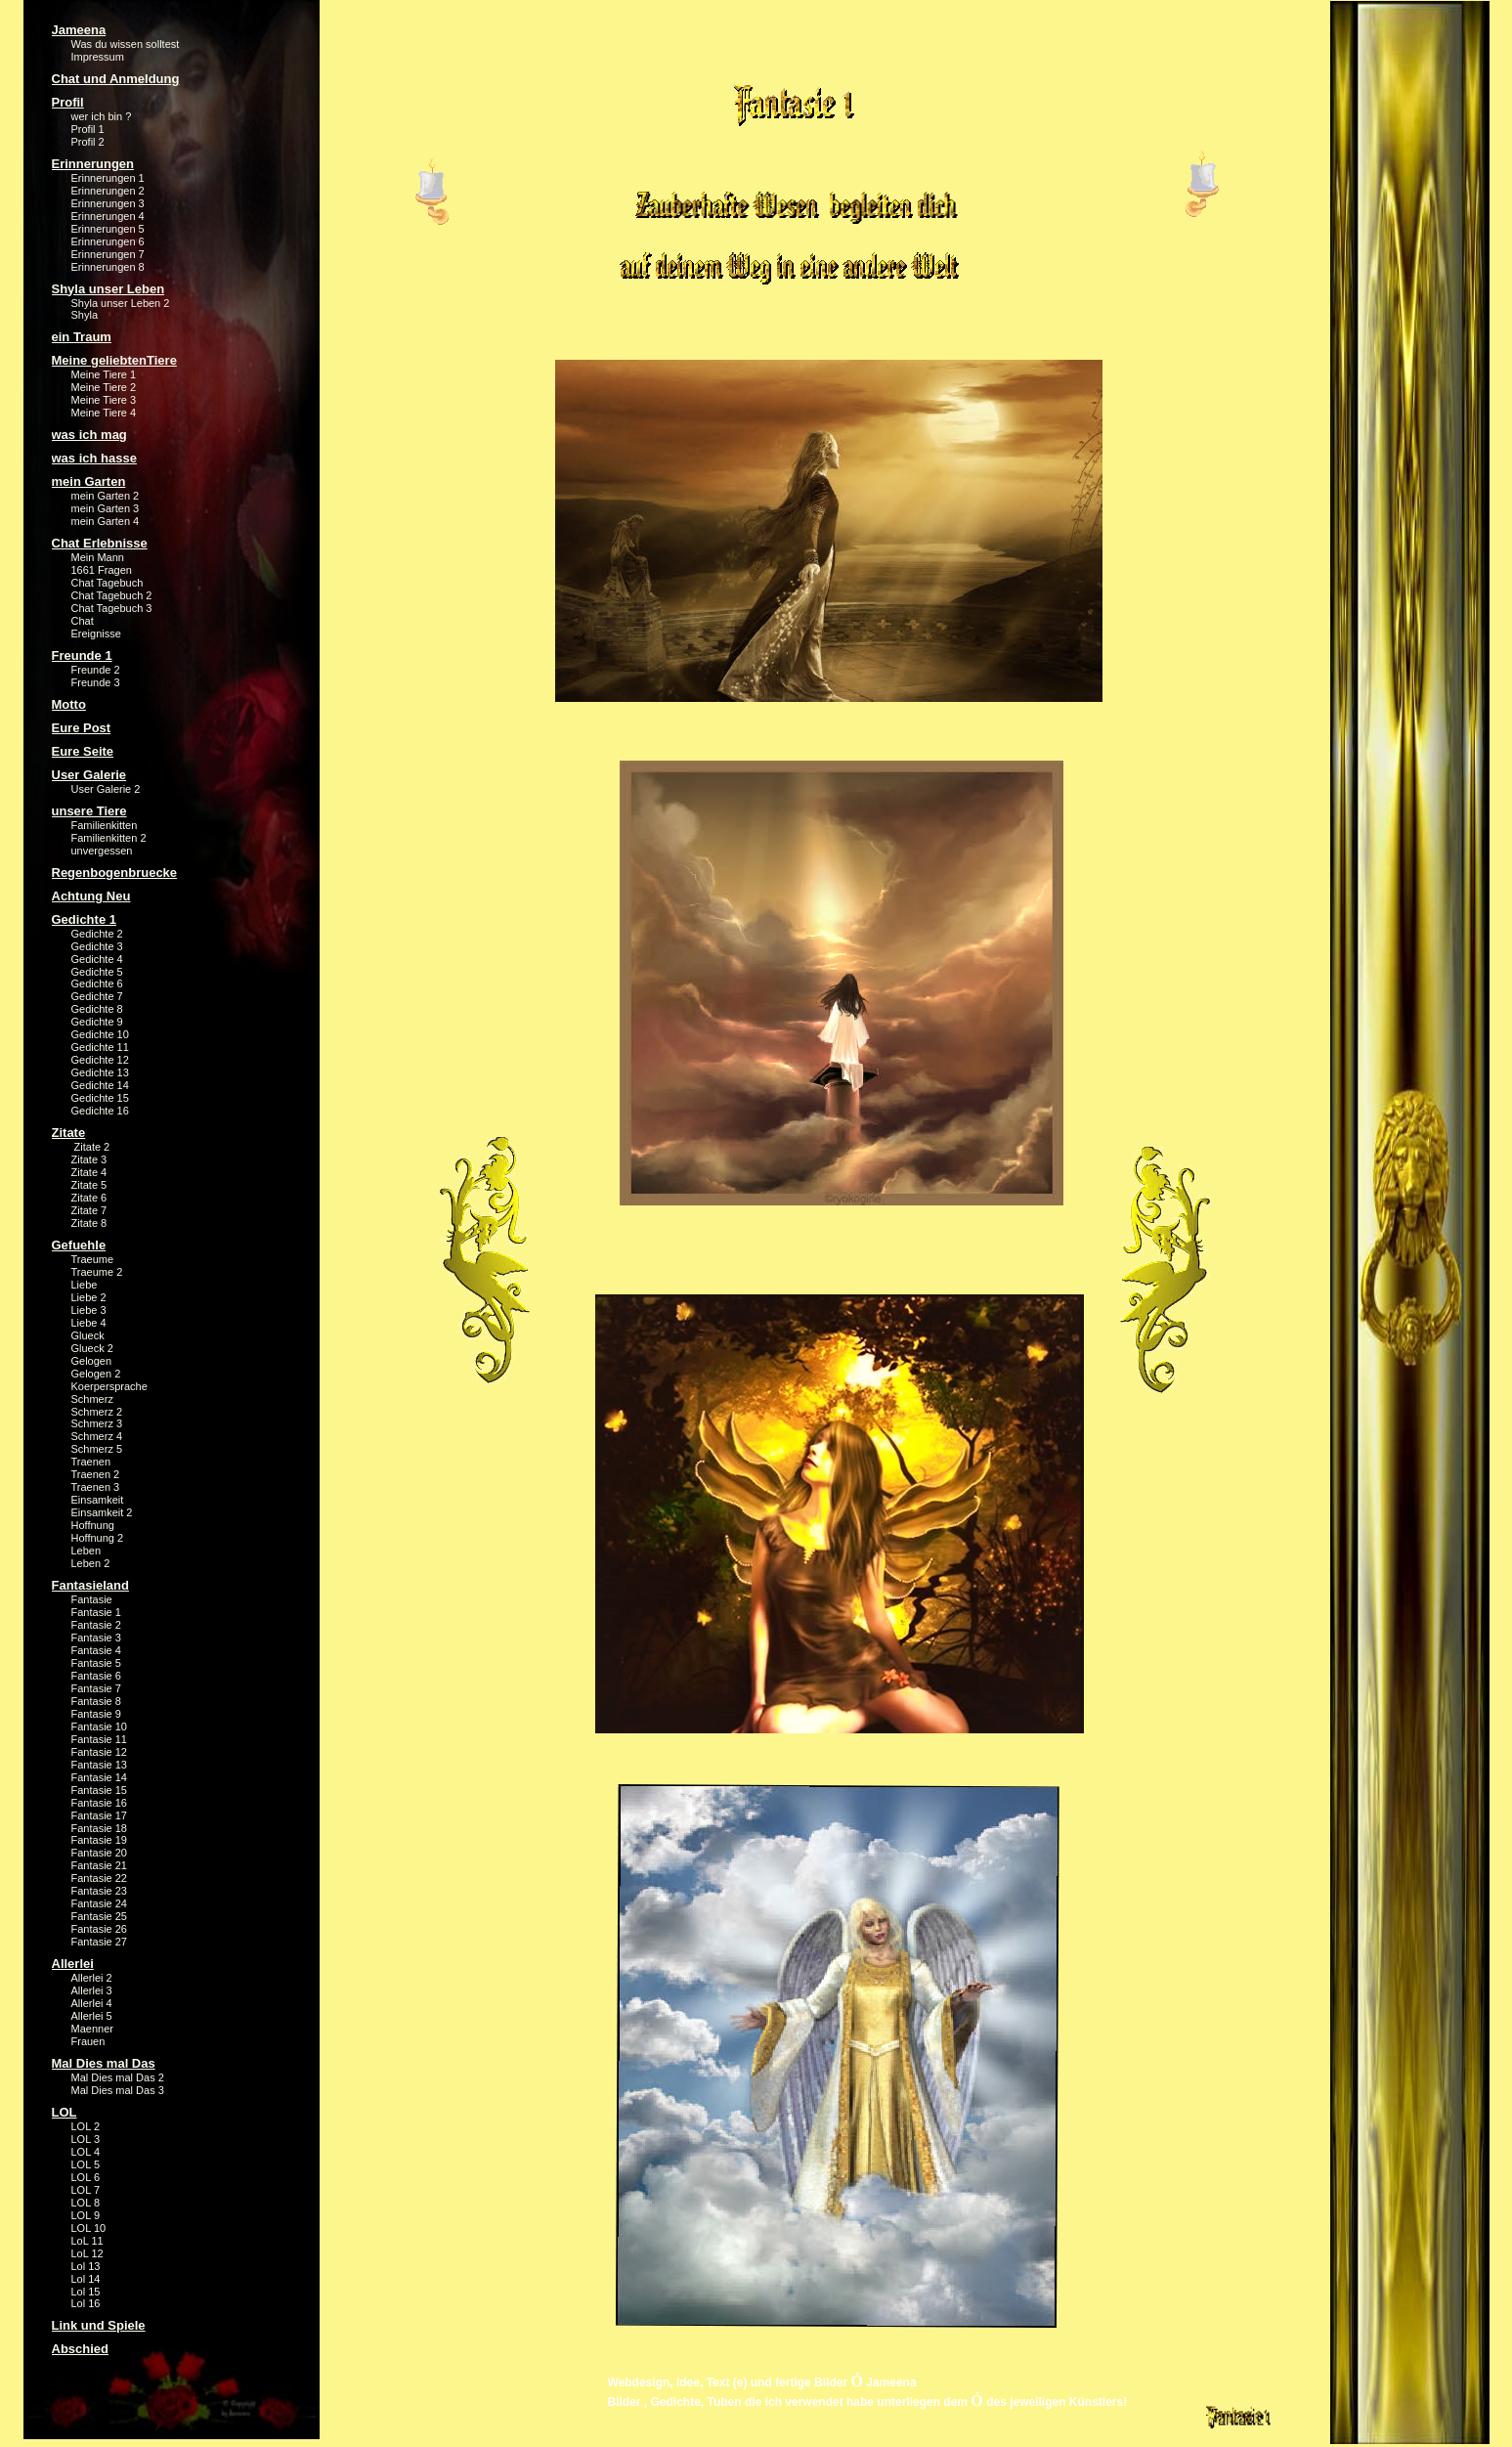 Image resolution: width=1512 pixels, height=2447 pixels. Describe the element at coordinates (86, 2266) in the screenshot. I see `Lol 13` at that location.